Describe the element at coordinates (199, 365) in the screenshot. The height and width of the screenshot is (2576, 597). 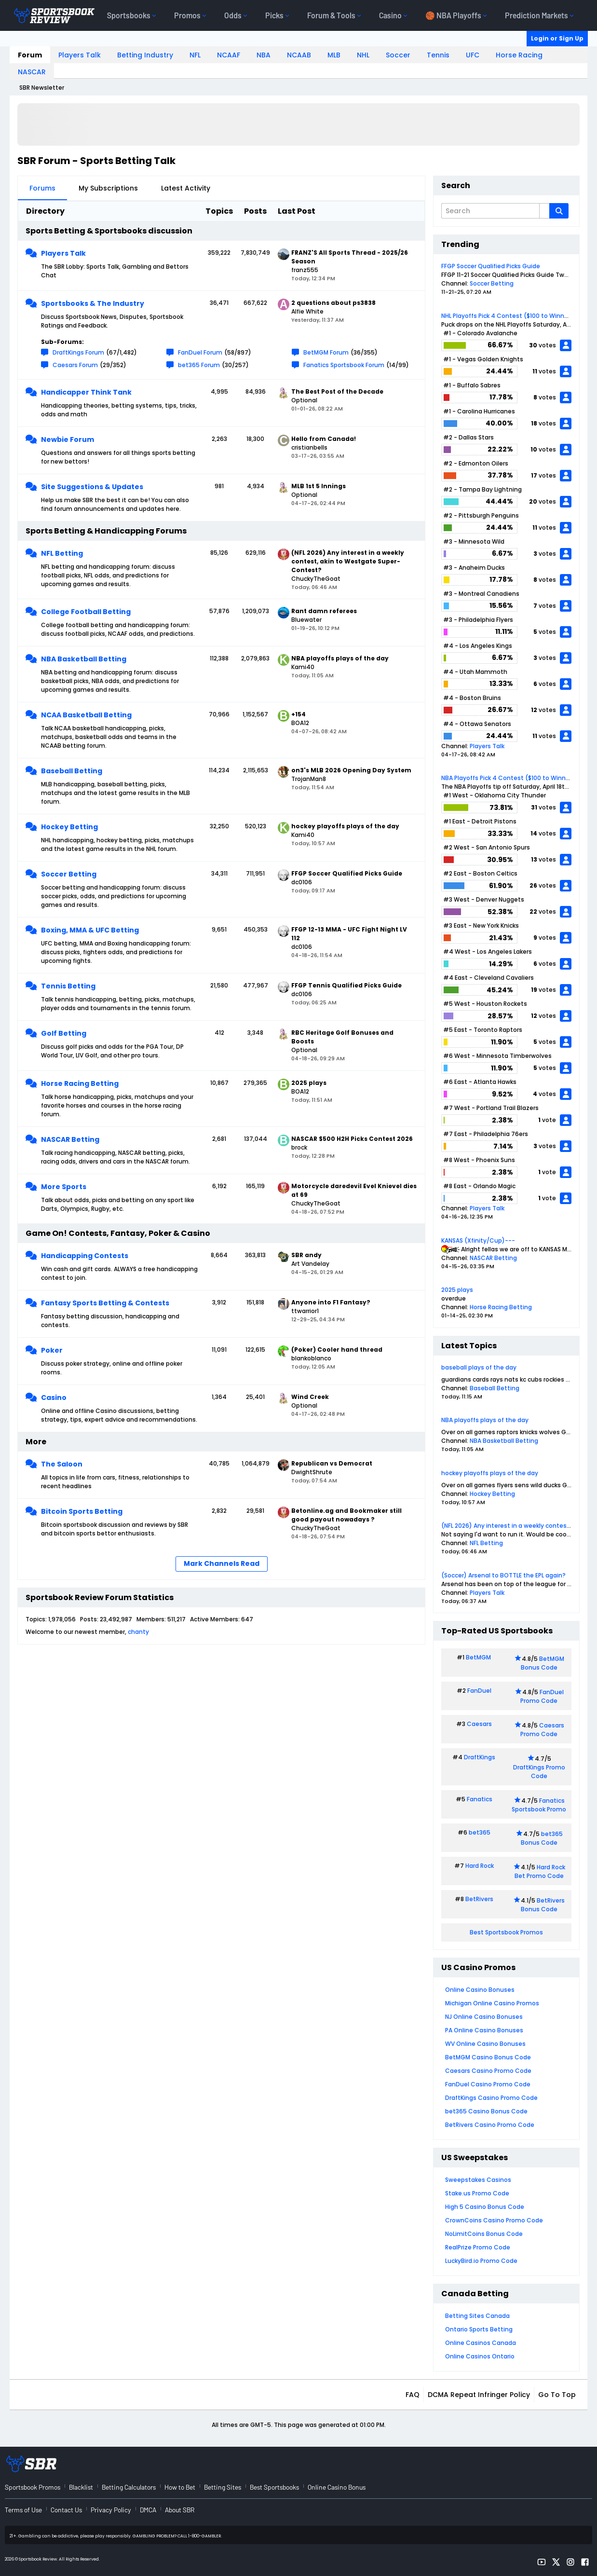
I see `bet365 Forum` at that location.